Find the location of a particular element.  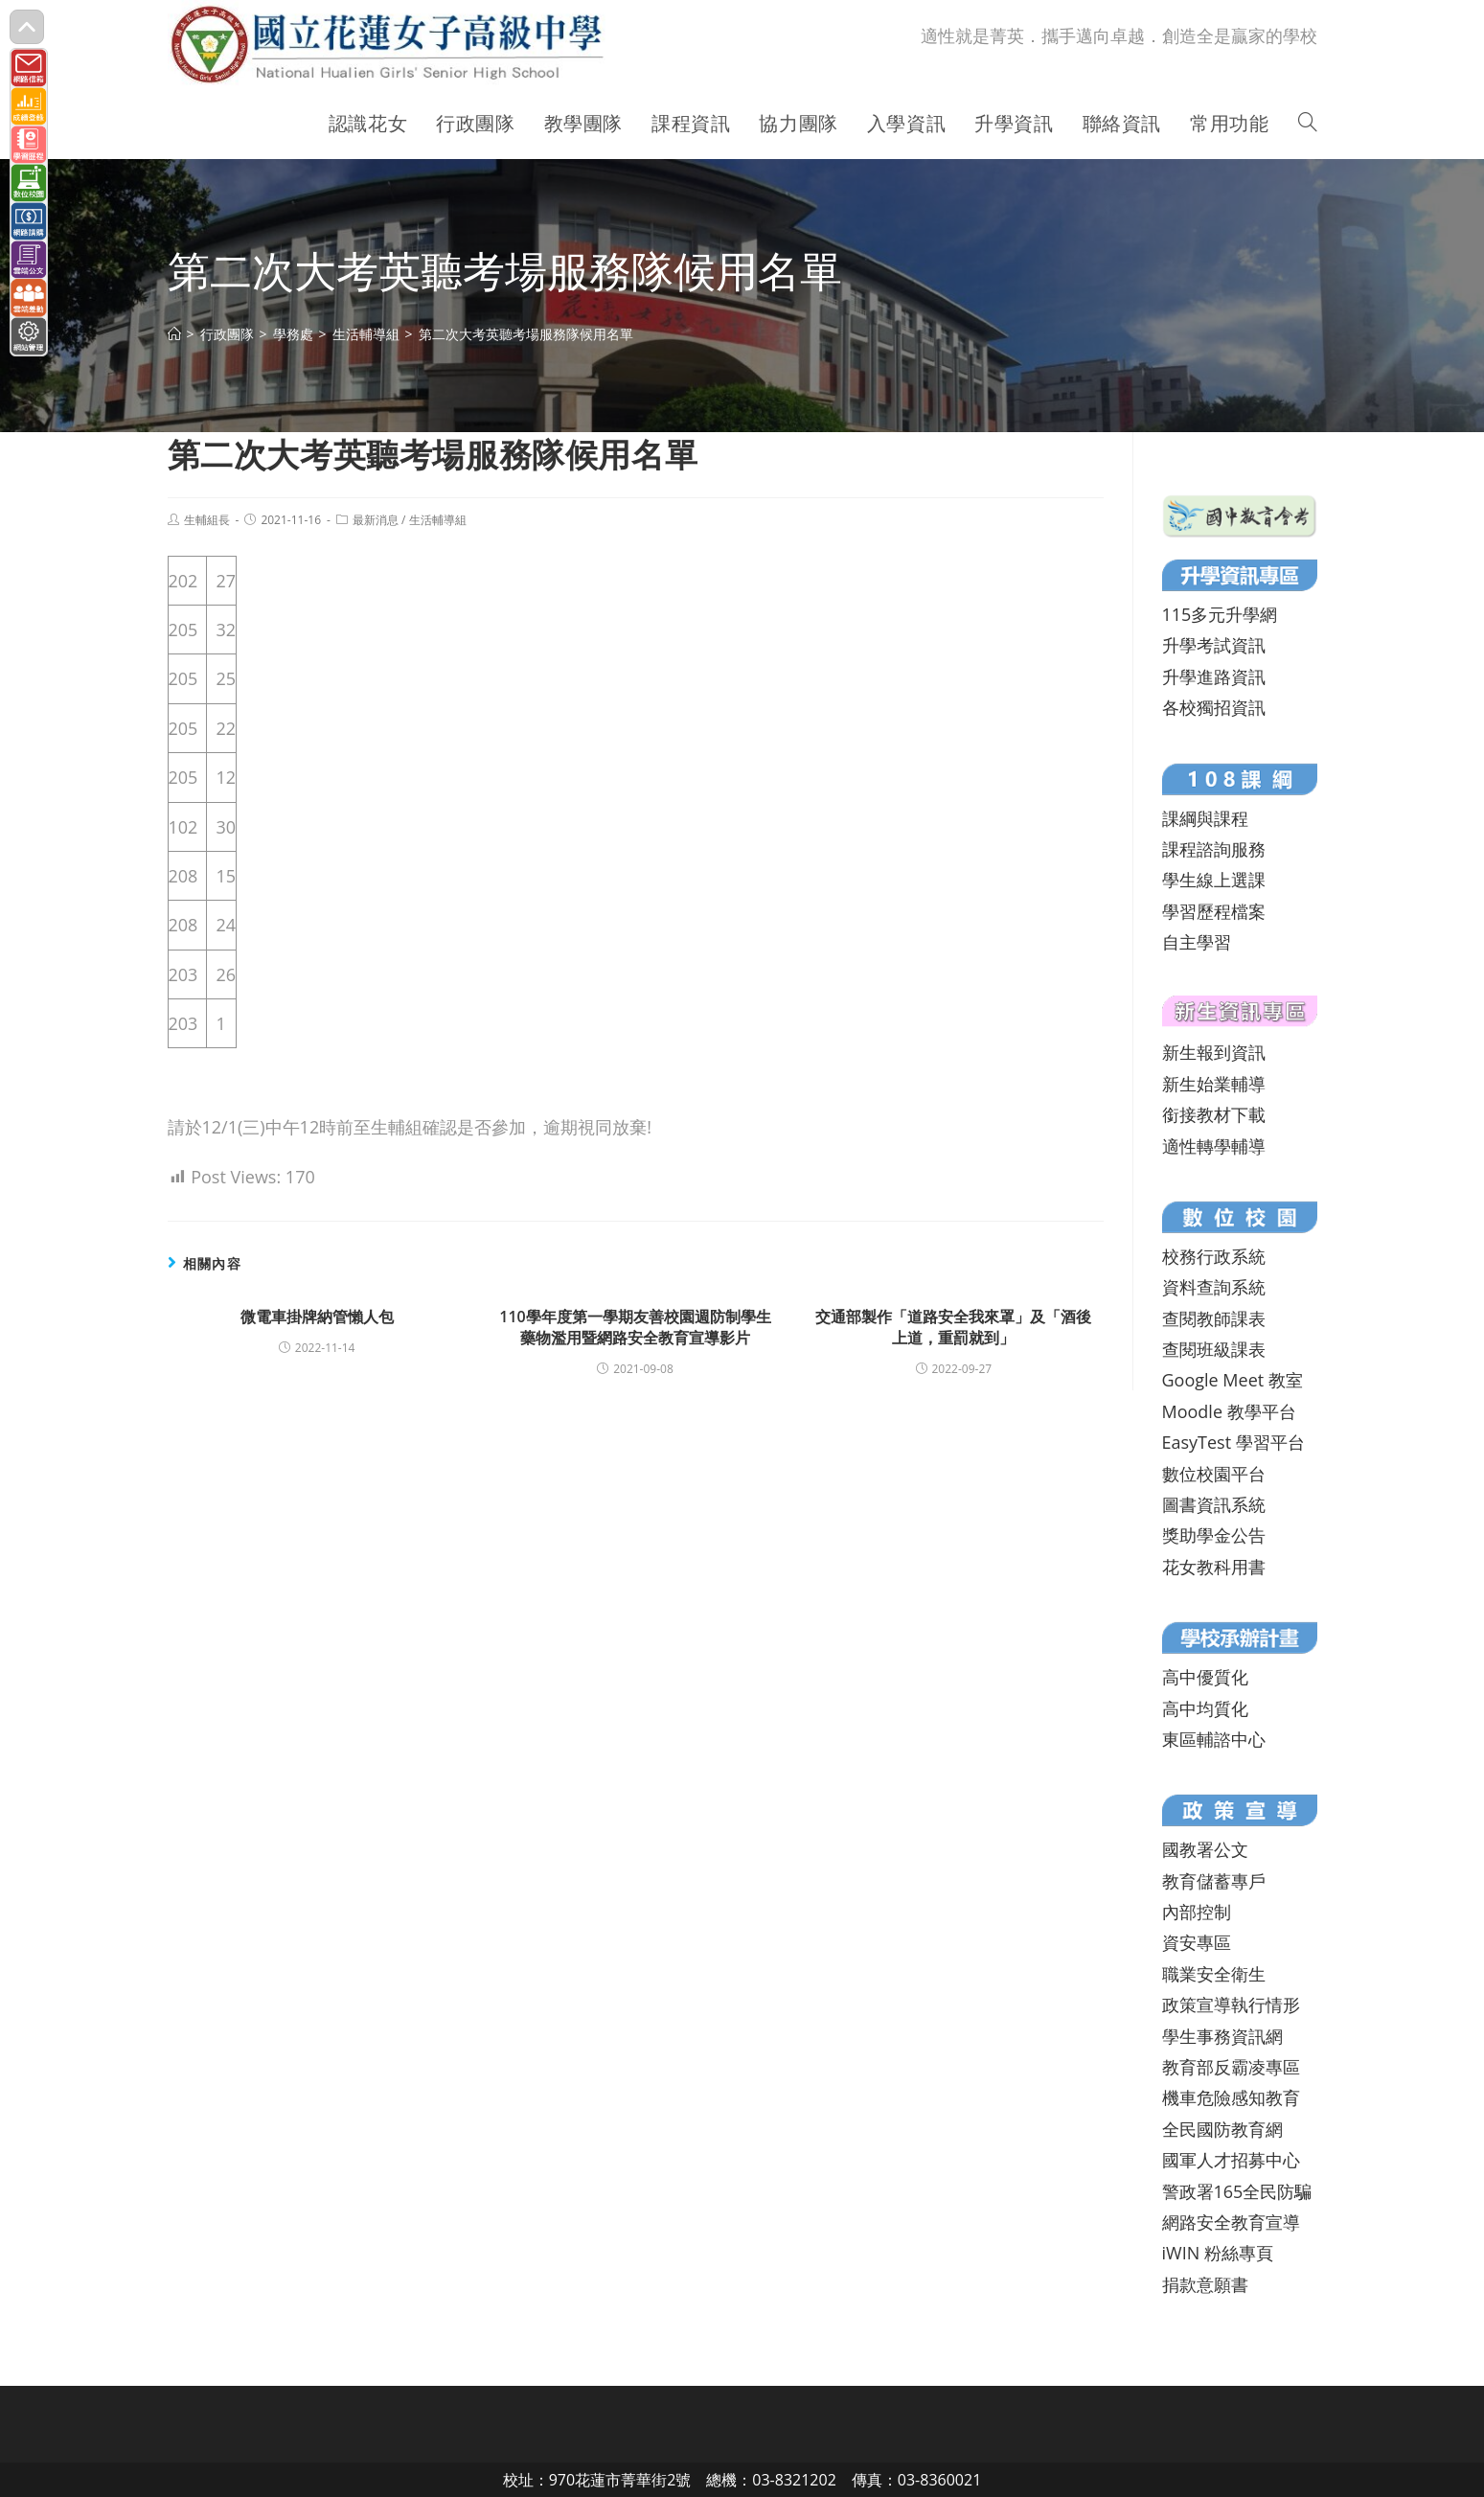

教育部反霸凌專區 is located at coordinates (1231, 2066).